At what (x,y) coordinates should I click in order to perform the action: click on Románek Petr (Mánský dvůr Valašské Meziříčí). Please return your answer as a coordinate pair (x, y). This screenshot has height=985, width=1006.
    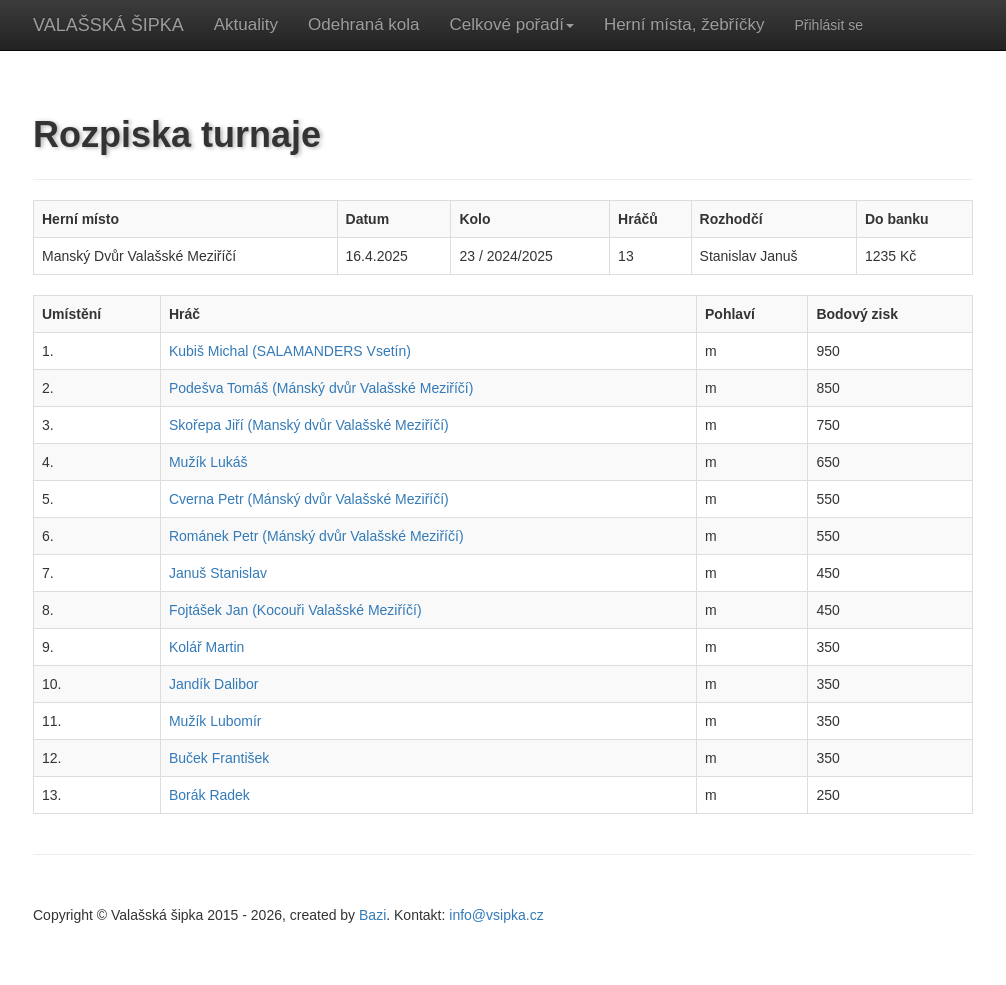
    Looking at the image, I should click on (316, 536).